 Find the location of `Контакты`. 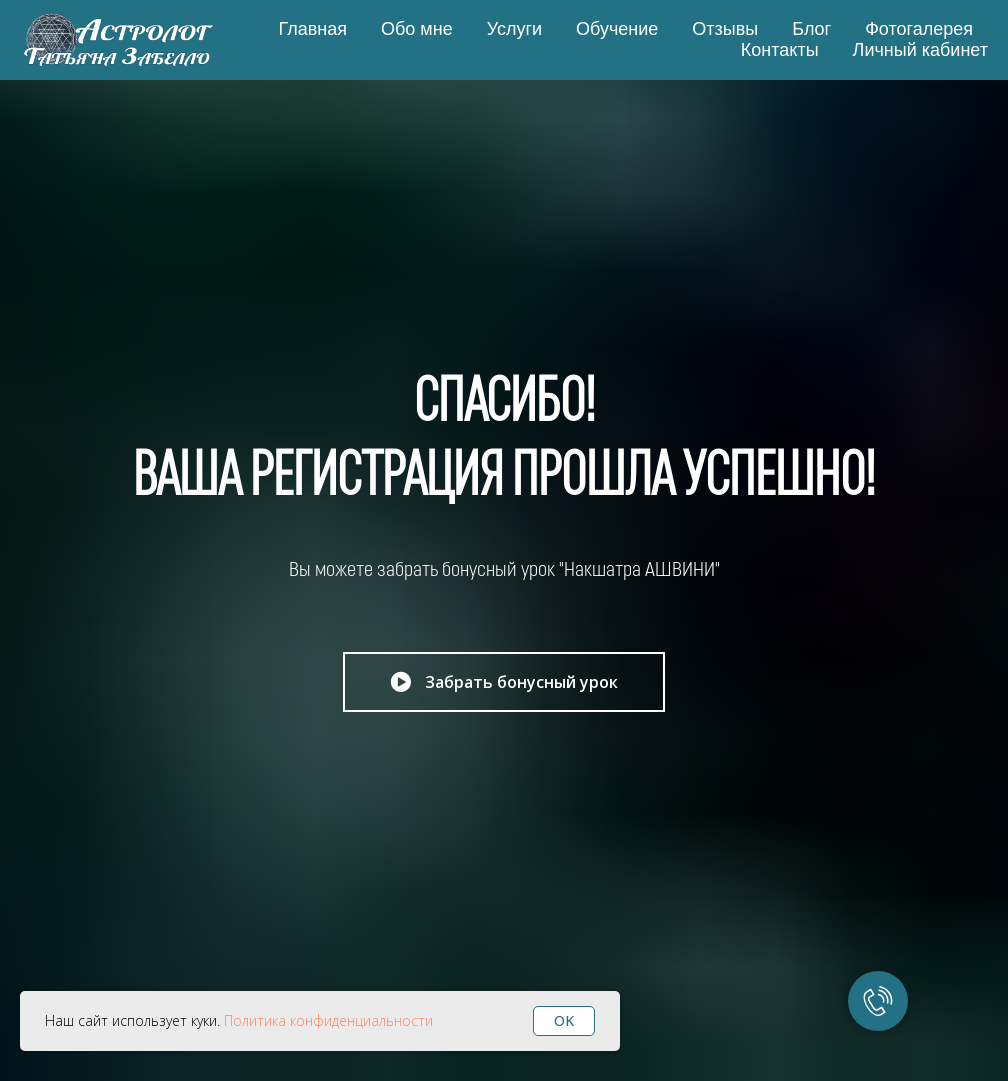

Контакты is located at coordinates (780, 50).